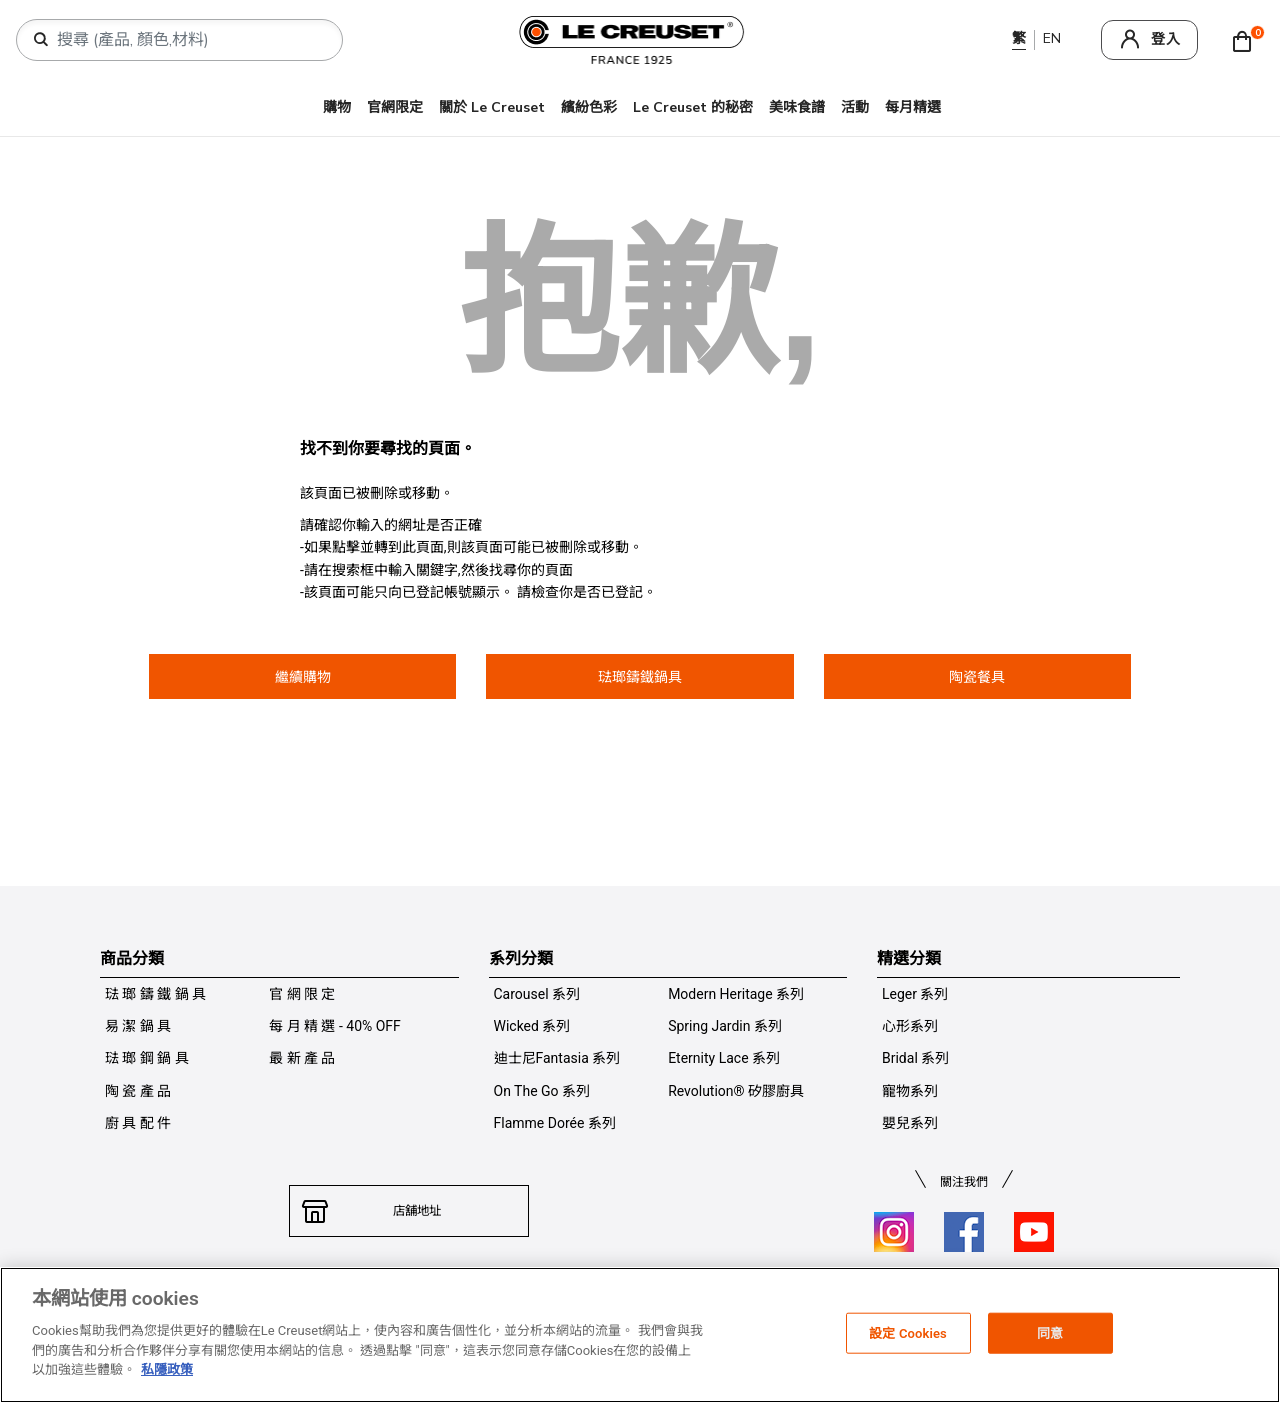  I want to click on 繽紛色彩, so click(589, 107).